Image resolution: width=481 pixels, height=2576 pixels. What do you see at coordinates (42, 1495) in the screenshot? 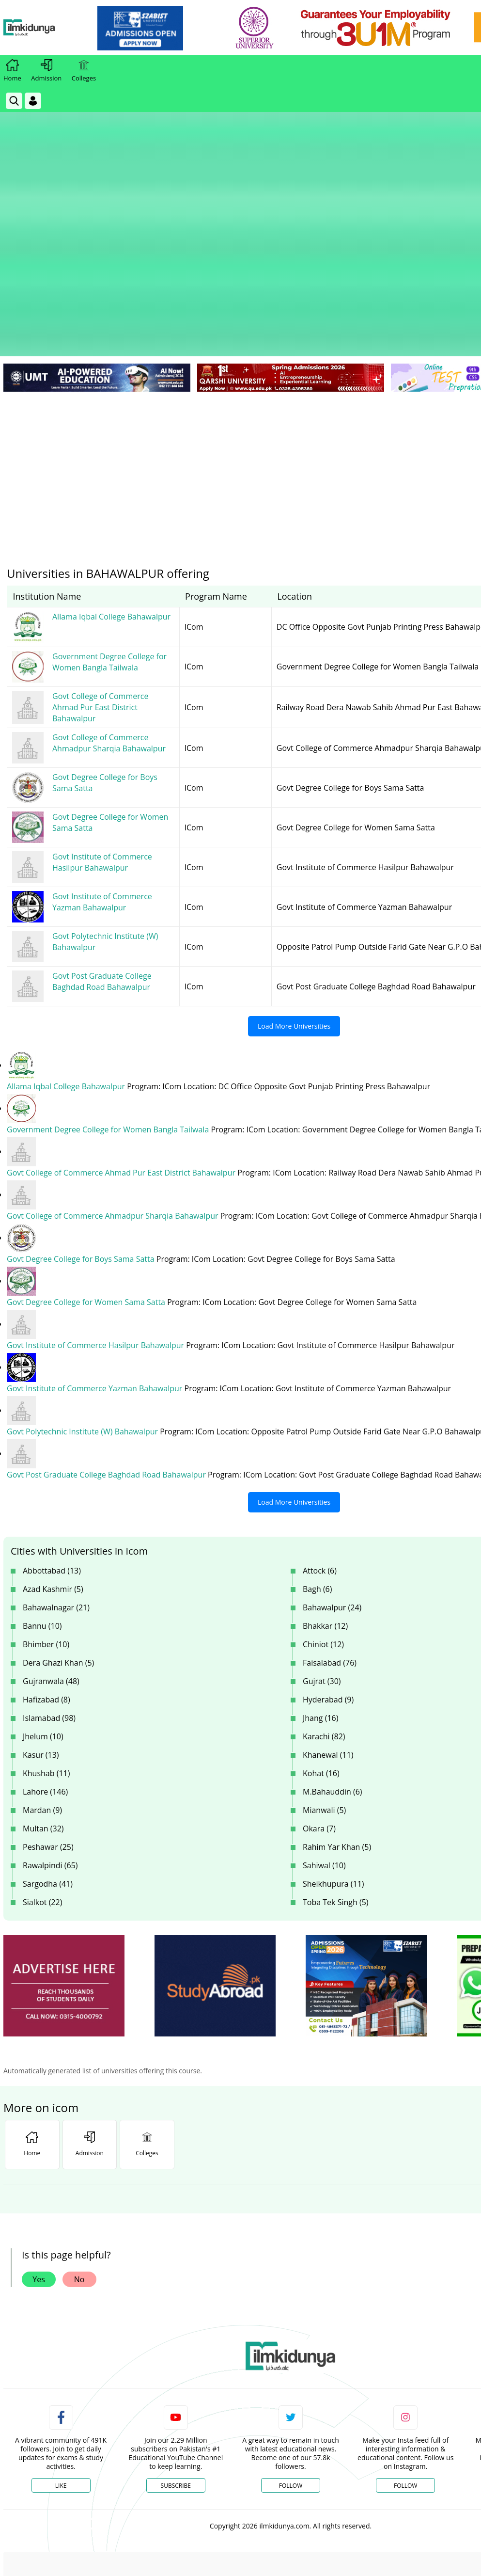
I see `Bannu (10)` at bounding box center [42, 1495].